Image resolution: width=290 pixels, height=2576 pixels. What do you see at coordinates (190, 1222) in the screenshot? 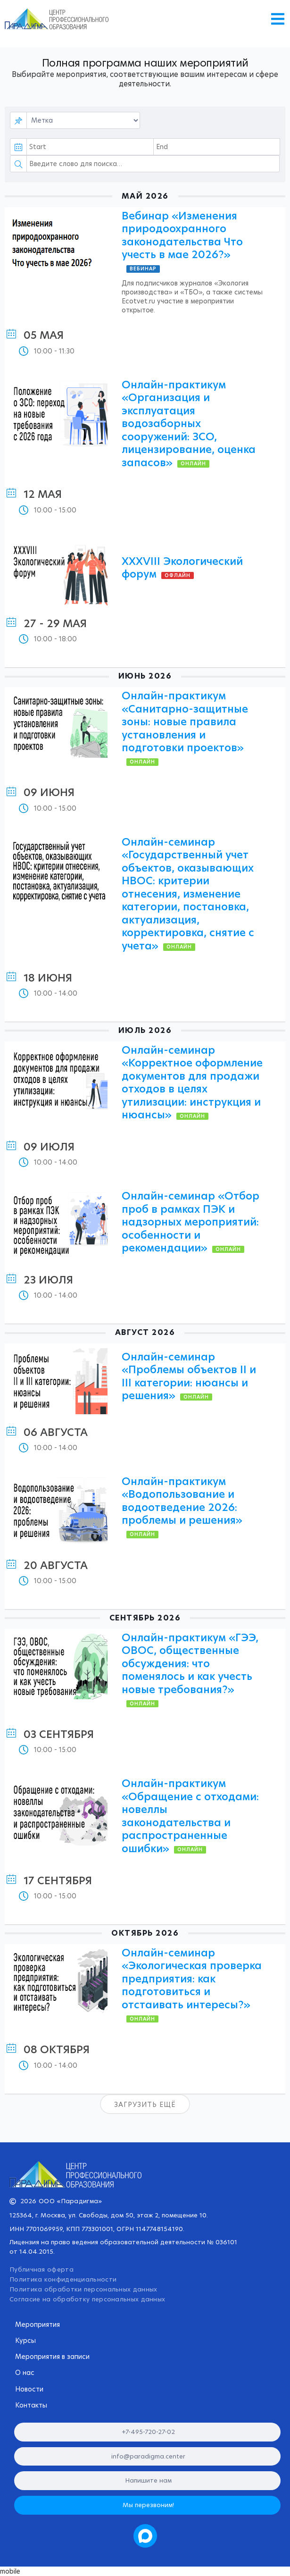
I see `Онлайн-семинар «Отбор проб в рамках ПЭК и надзорных мероприятий: особенности и рекомендации»` at bounding box center [190, 1222].